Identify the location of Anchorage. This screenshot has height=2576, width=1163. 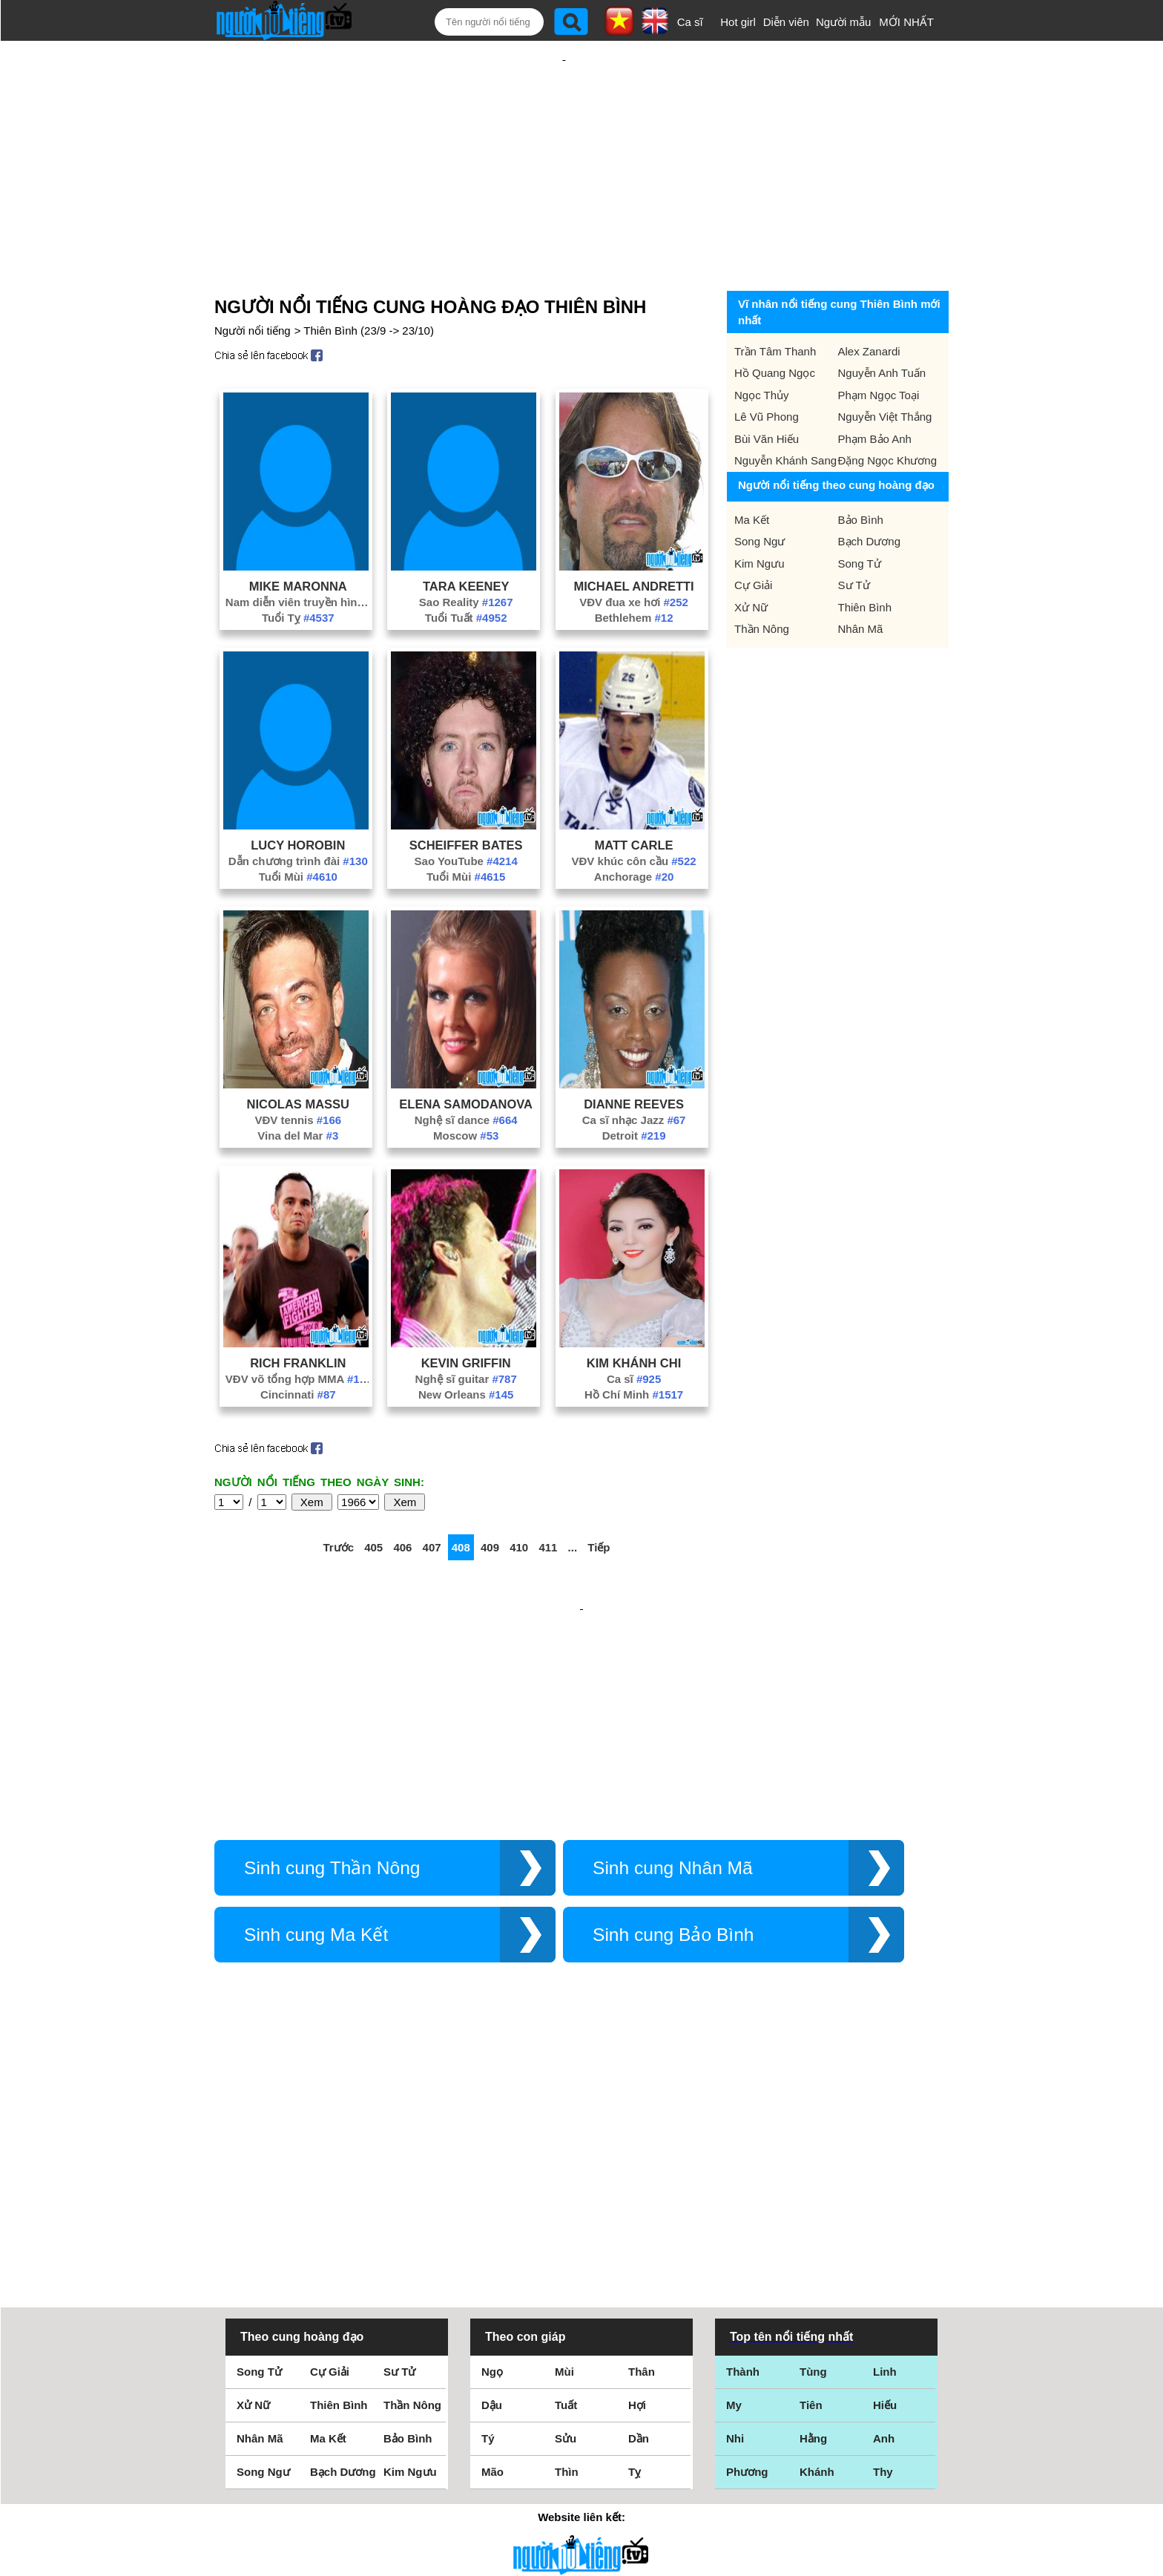
(634, 828).